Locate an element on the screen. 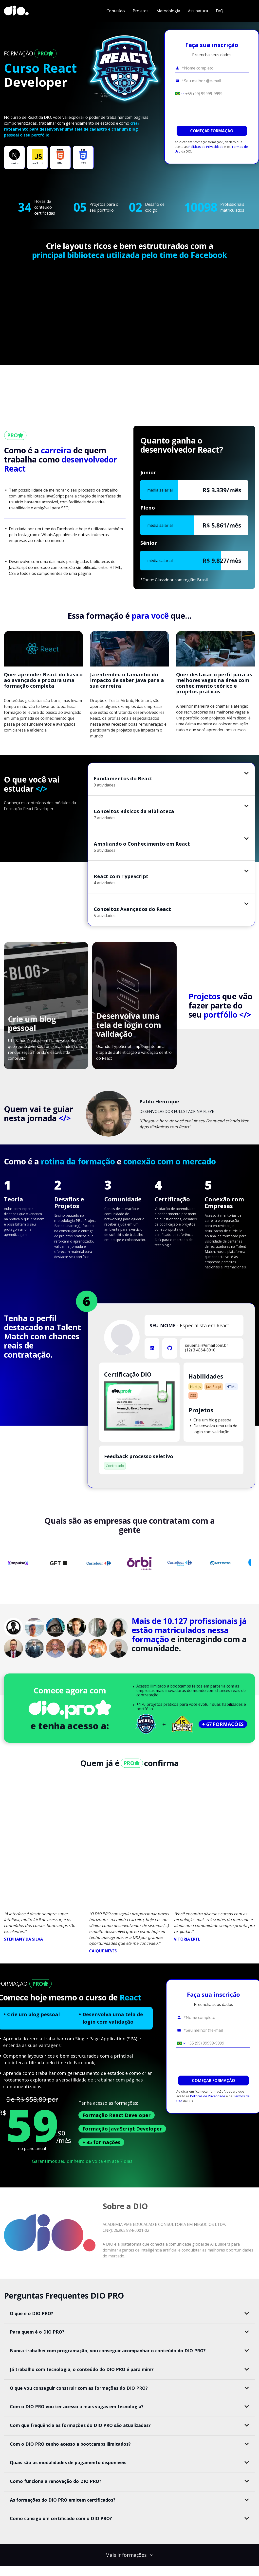  Políticas de Privacidade is located at coordinates (205, 146).